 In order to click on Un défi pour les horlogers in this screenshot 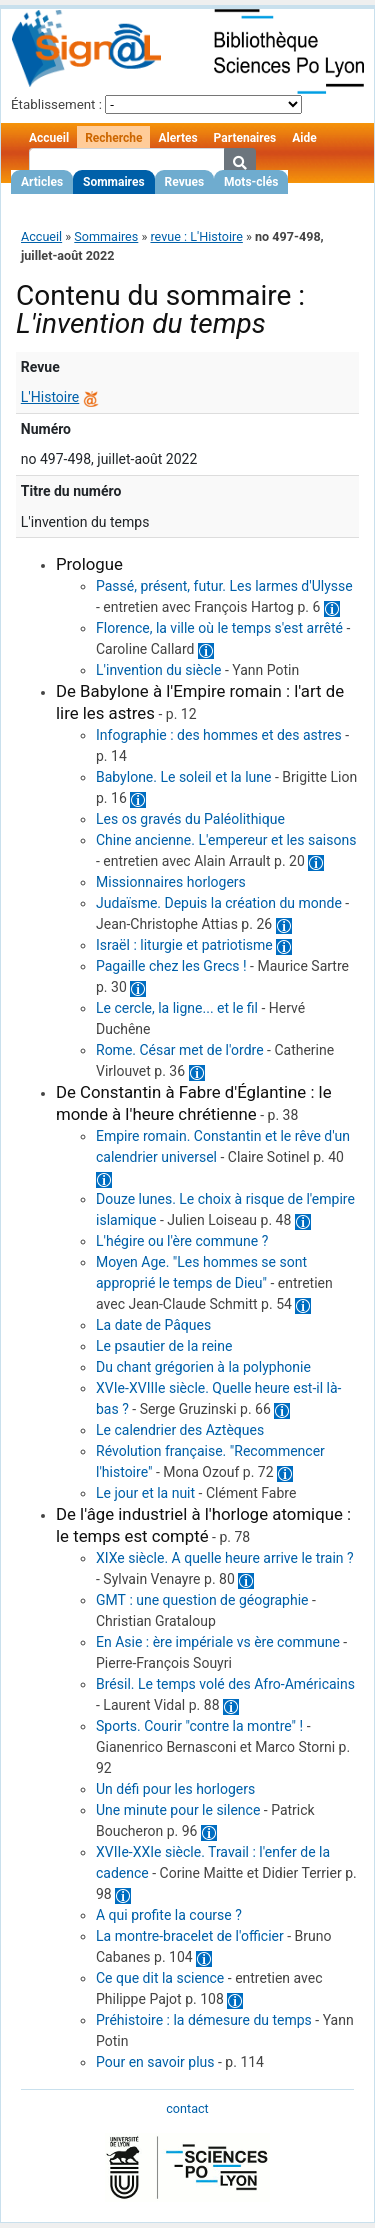, I will do `click(175, 1789)`.